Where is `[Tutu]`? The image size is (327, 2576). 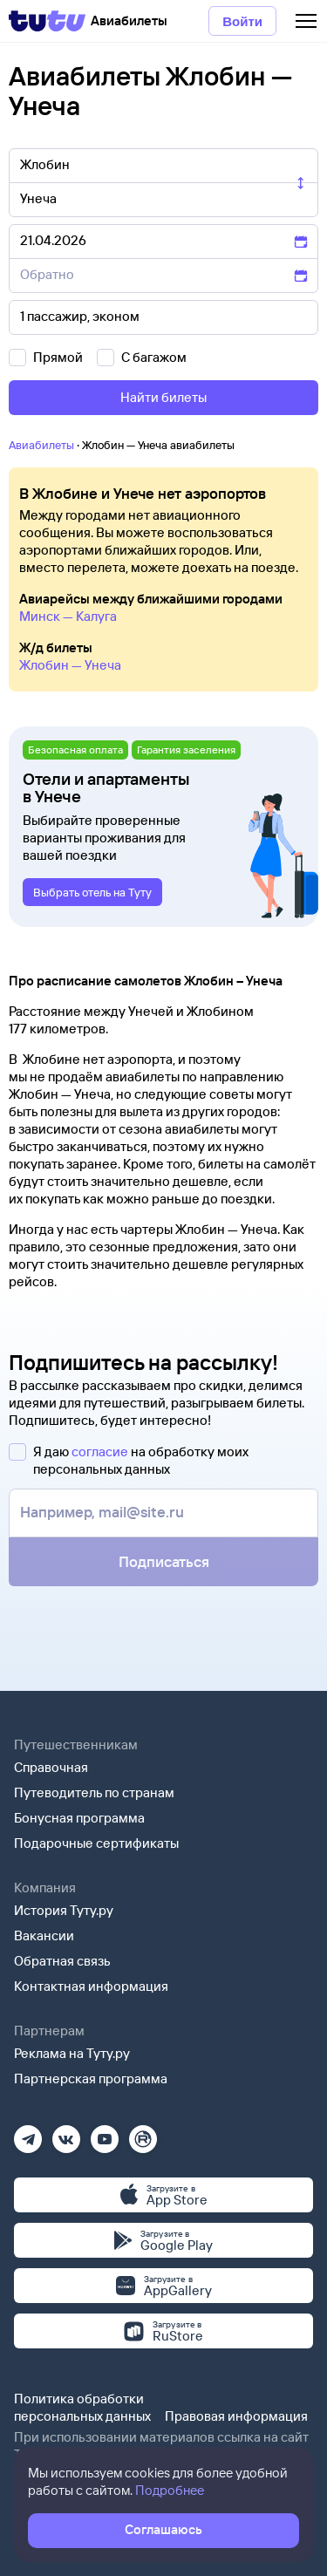 [Tutu] is located at coordinates (47, 21).